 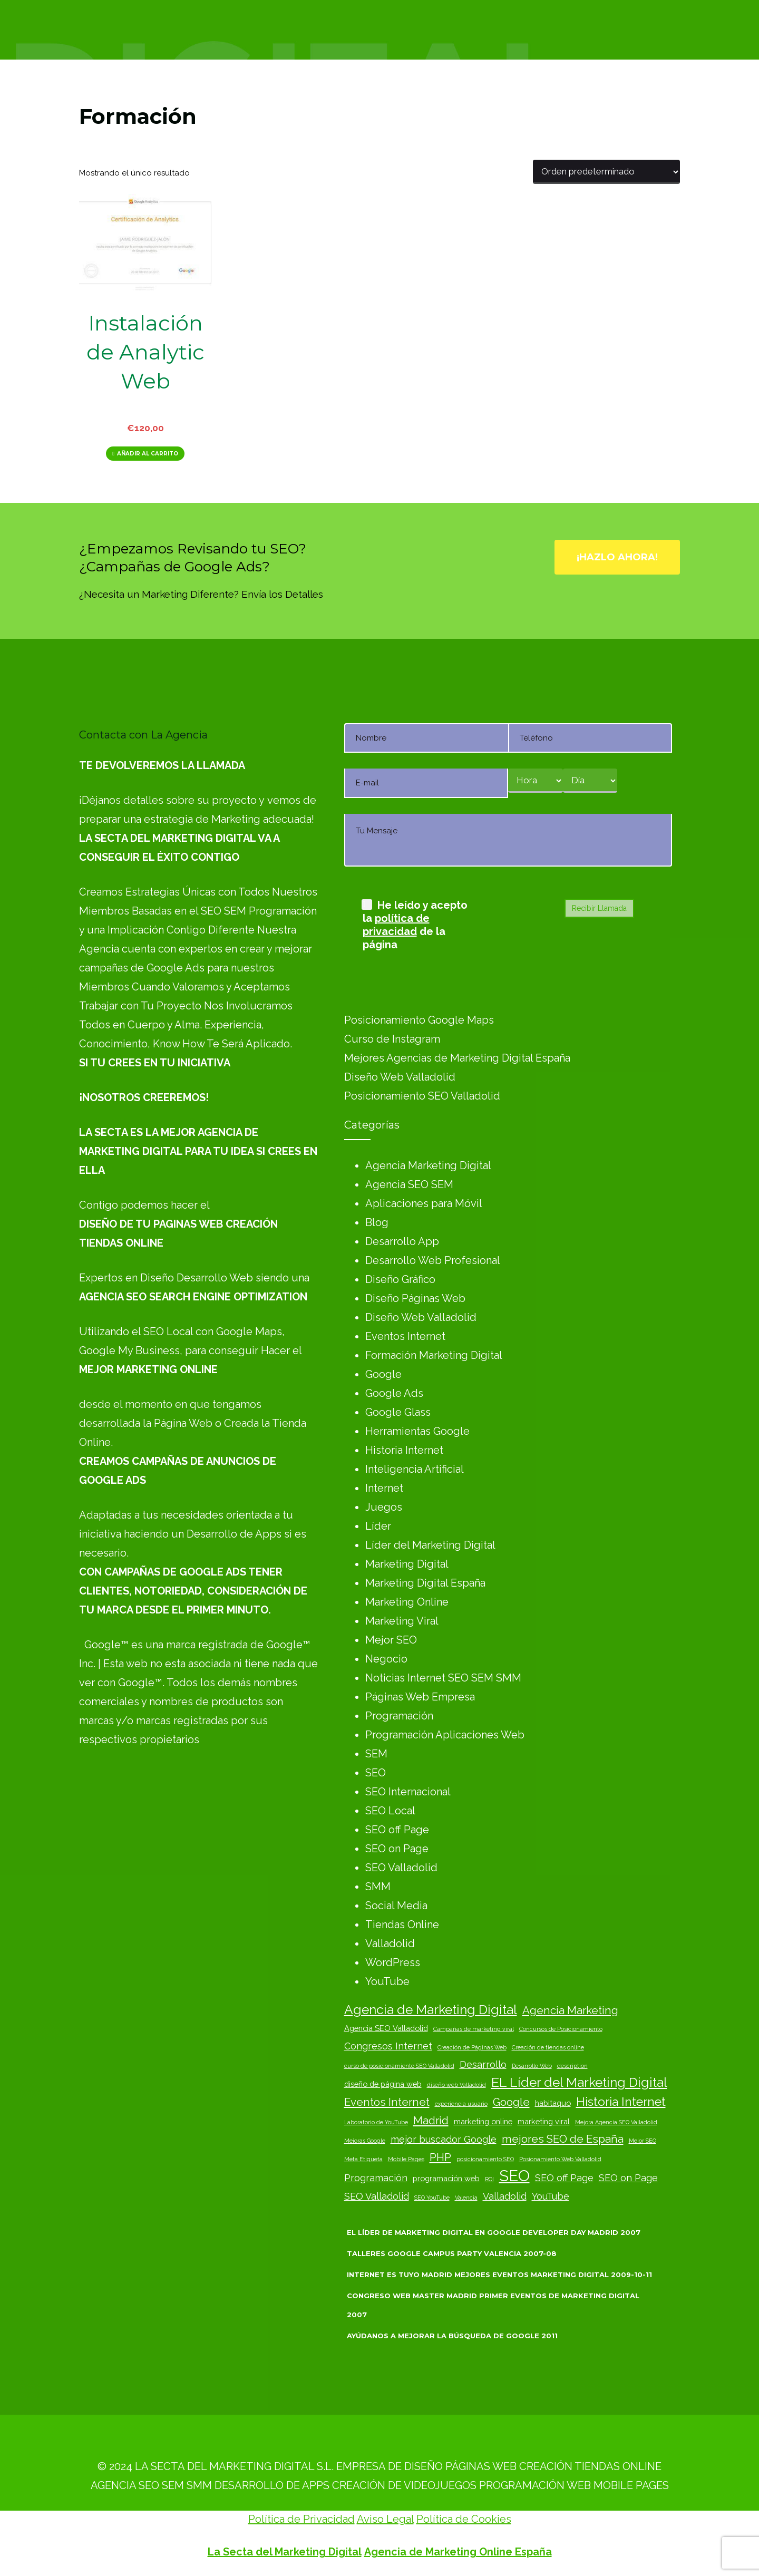 What do you see at coordinates (452, 2253) in the screenshot?
I see `Talleres Google Campus Party Valencia 2007-08` at bounding box center [452, 2253].